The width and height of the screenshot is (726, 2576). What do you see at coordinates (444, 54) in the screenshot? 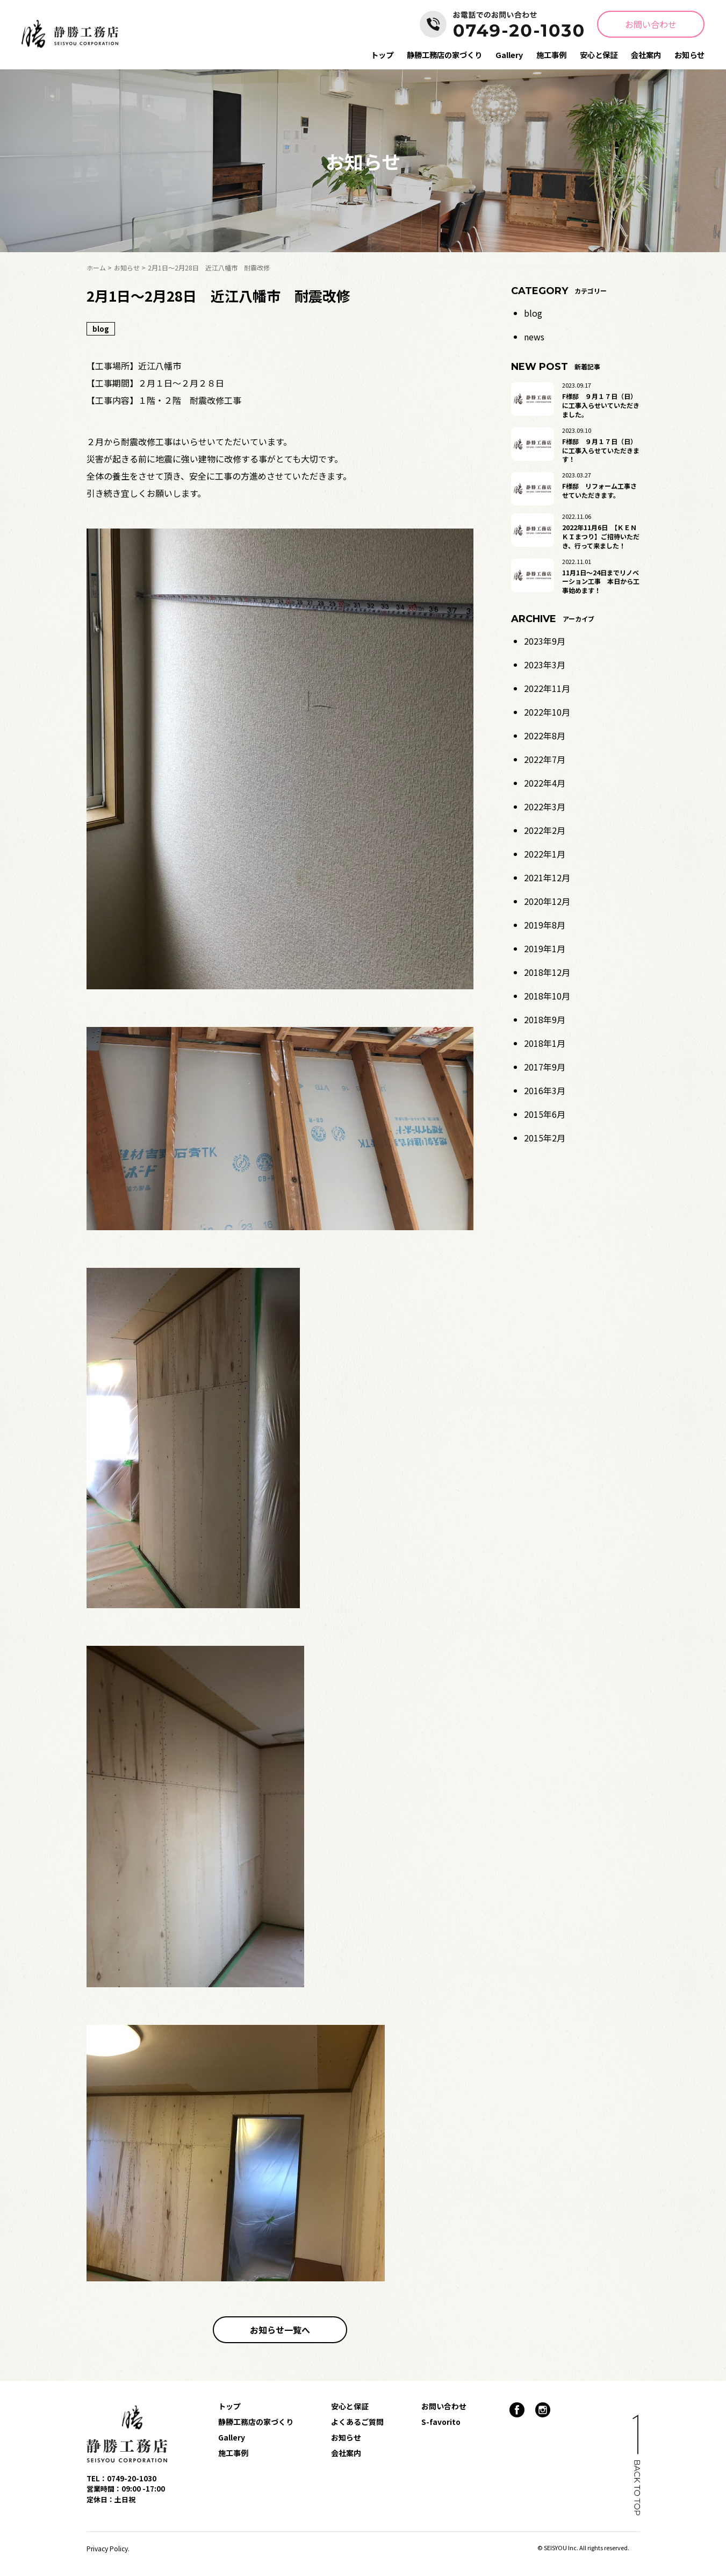
I see `静勝工務店の家づくり` at bounding box center [444, 54].